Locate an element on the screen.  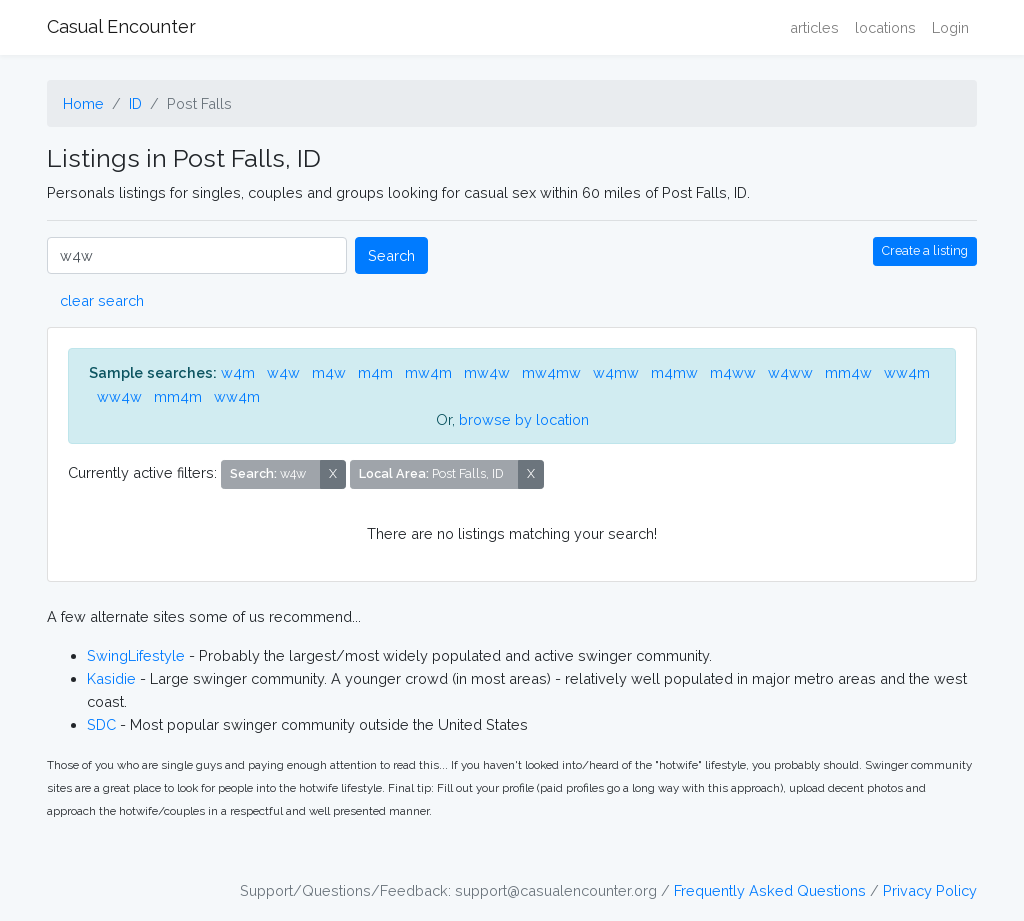
mm4w is located at coordinates (848, 372).